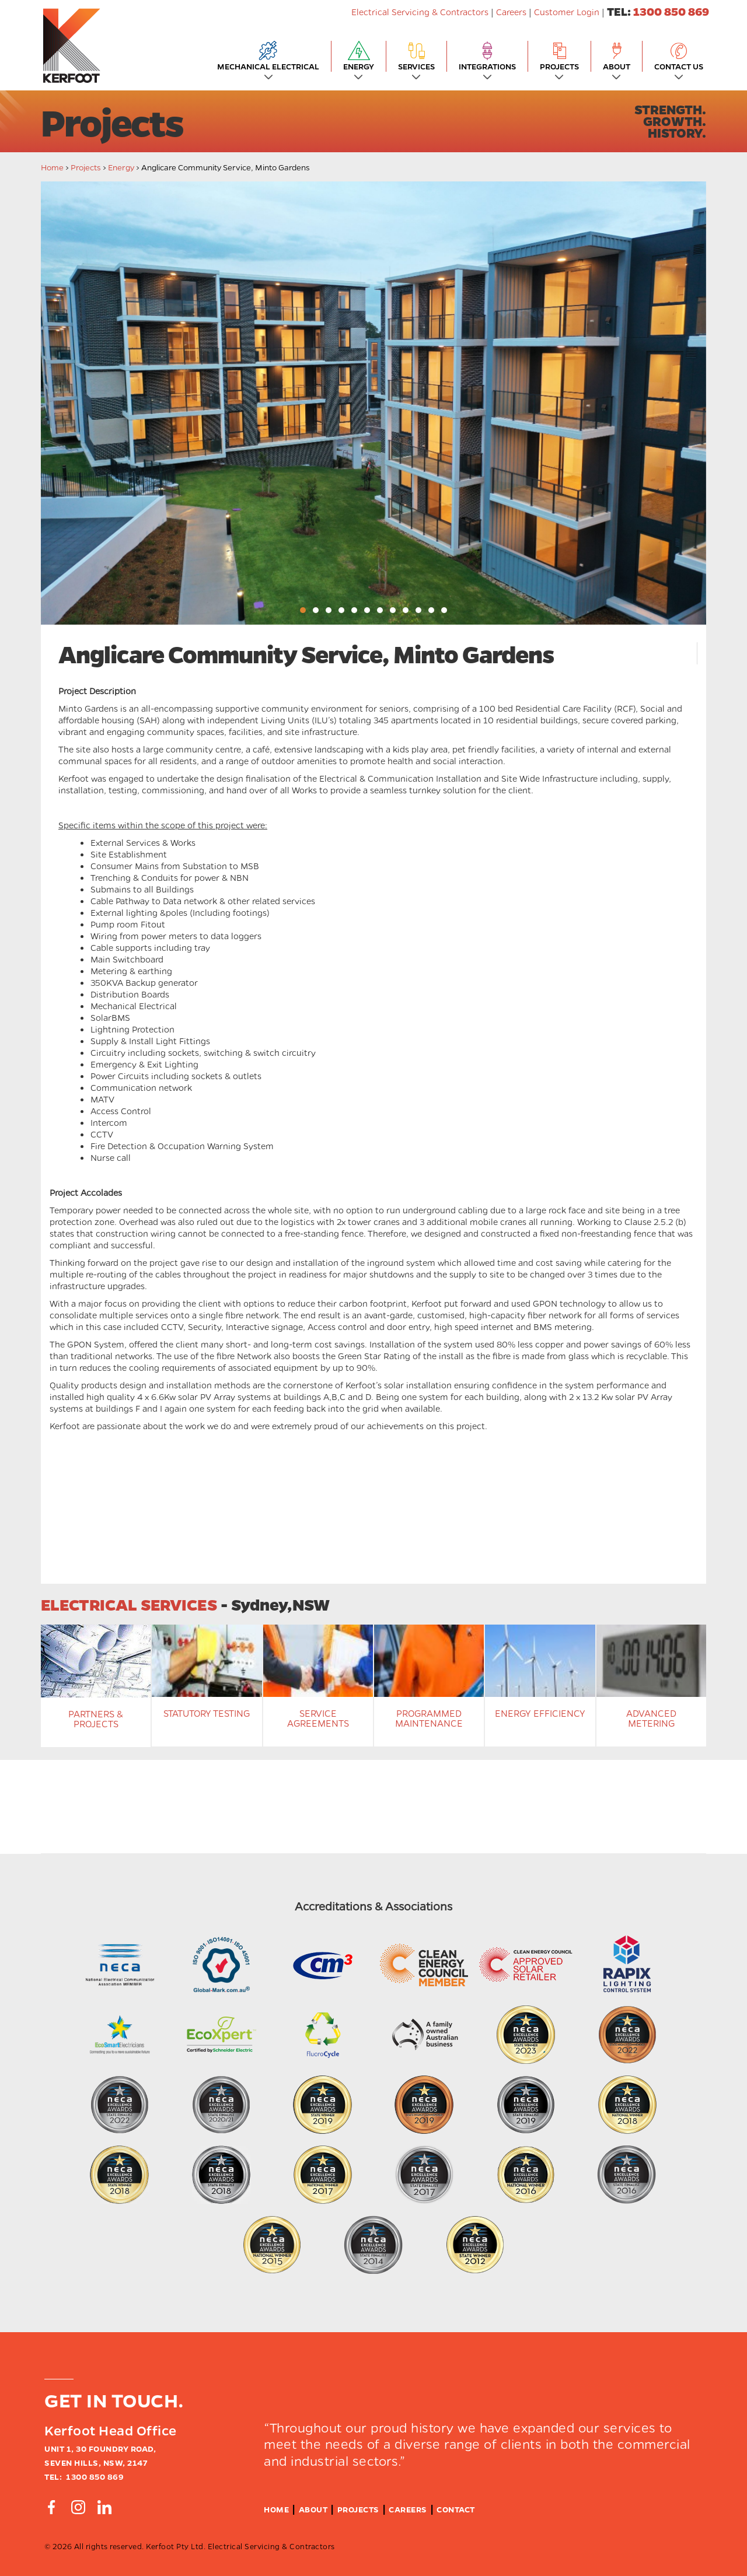  I want to click on Programmed Maintenance, so click(429, 1718).